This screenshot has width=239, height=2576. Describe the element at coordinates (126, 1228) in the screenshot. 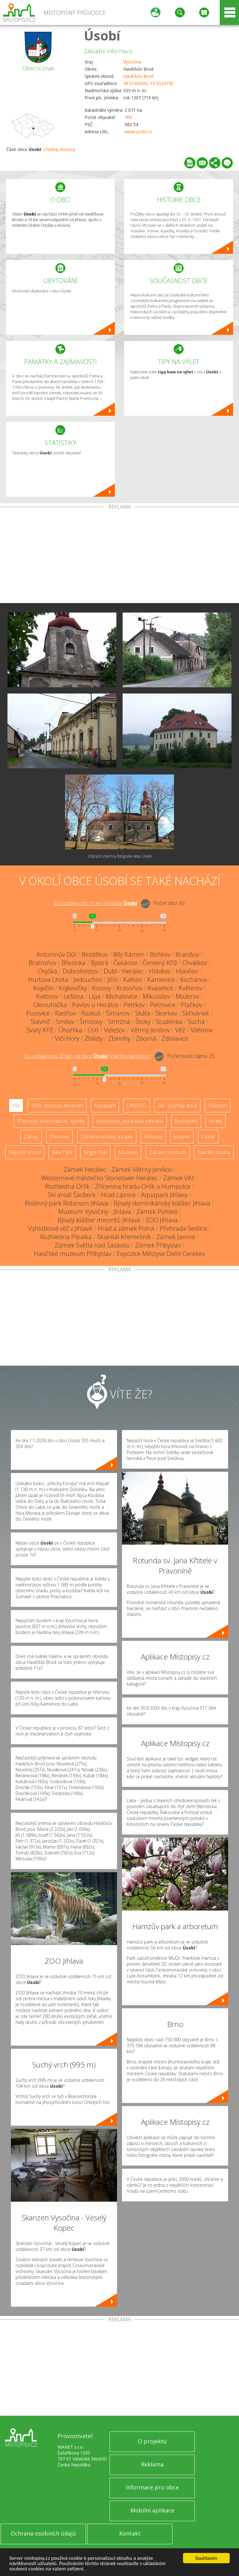

I see `Hrad a zámek Polná` at that location.